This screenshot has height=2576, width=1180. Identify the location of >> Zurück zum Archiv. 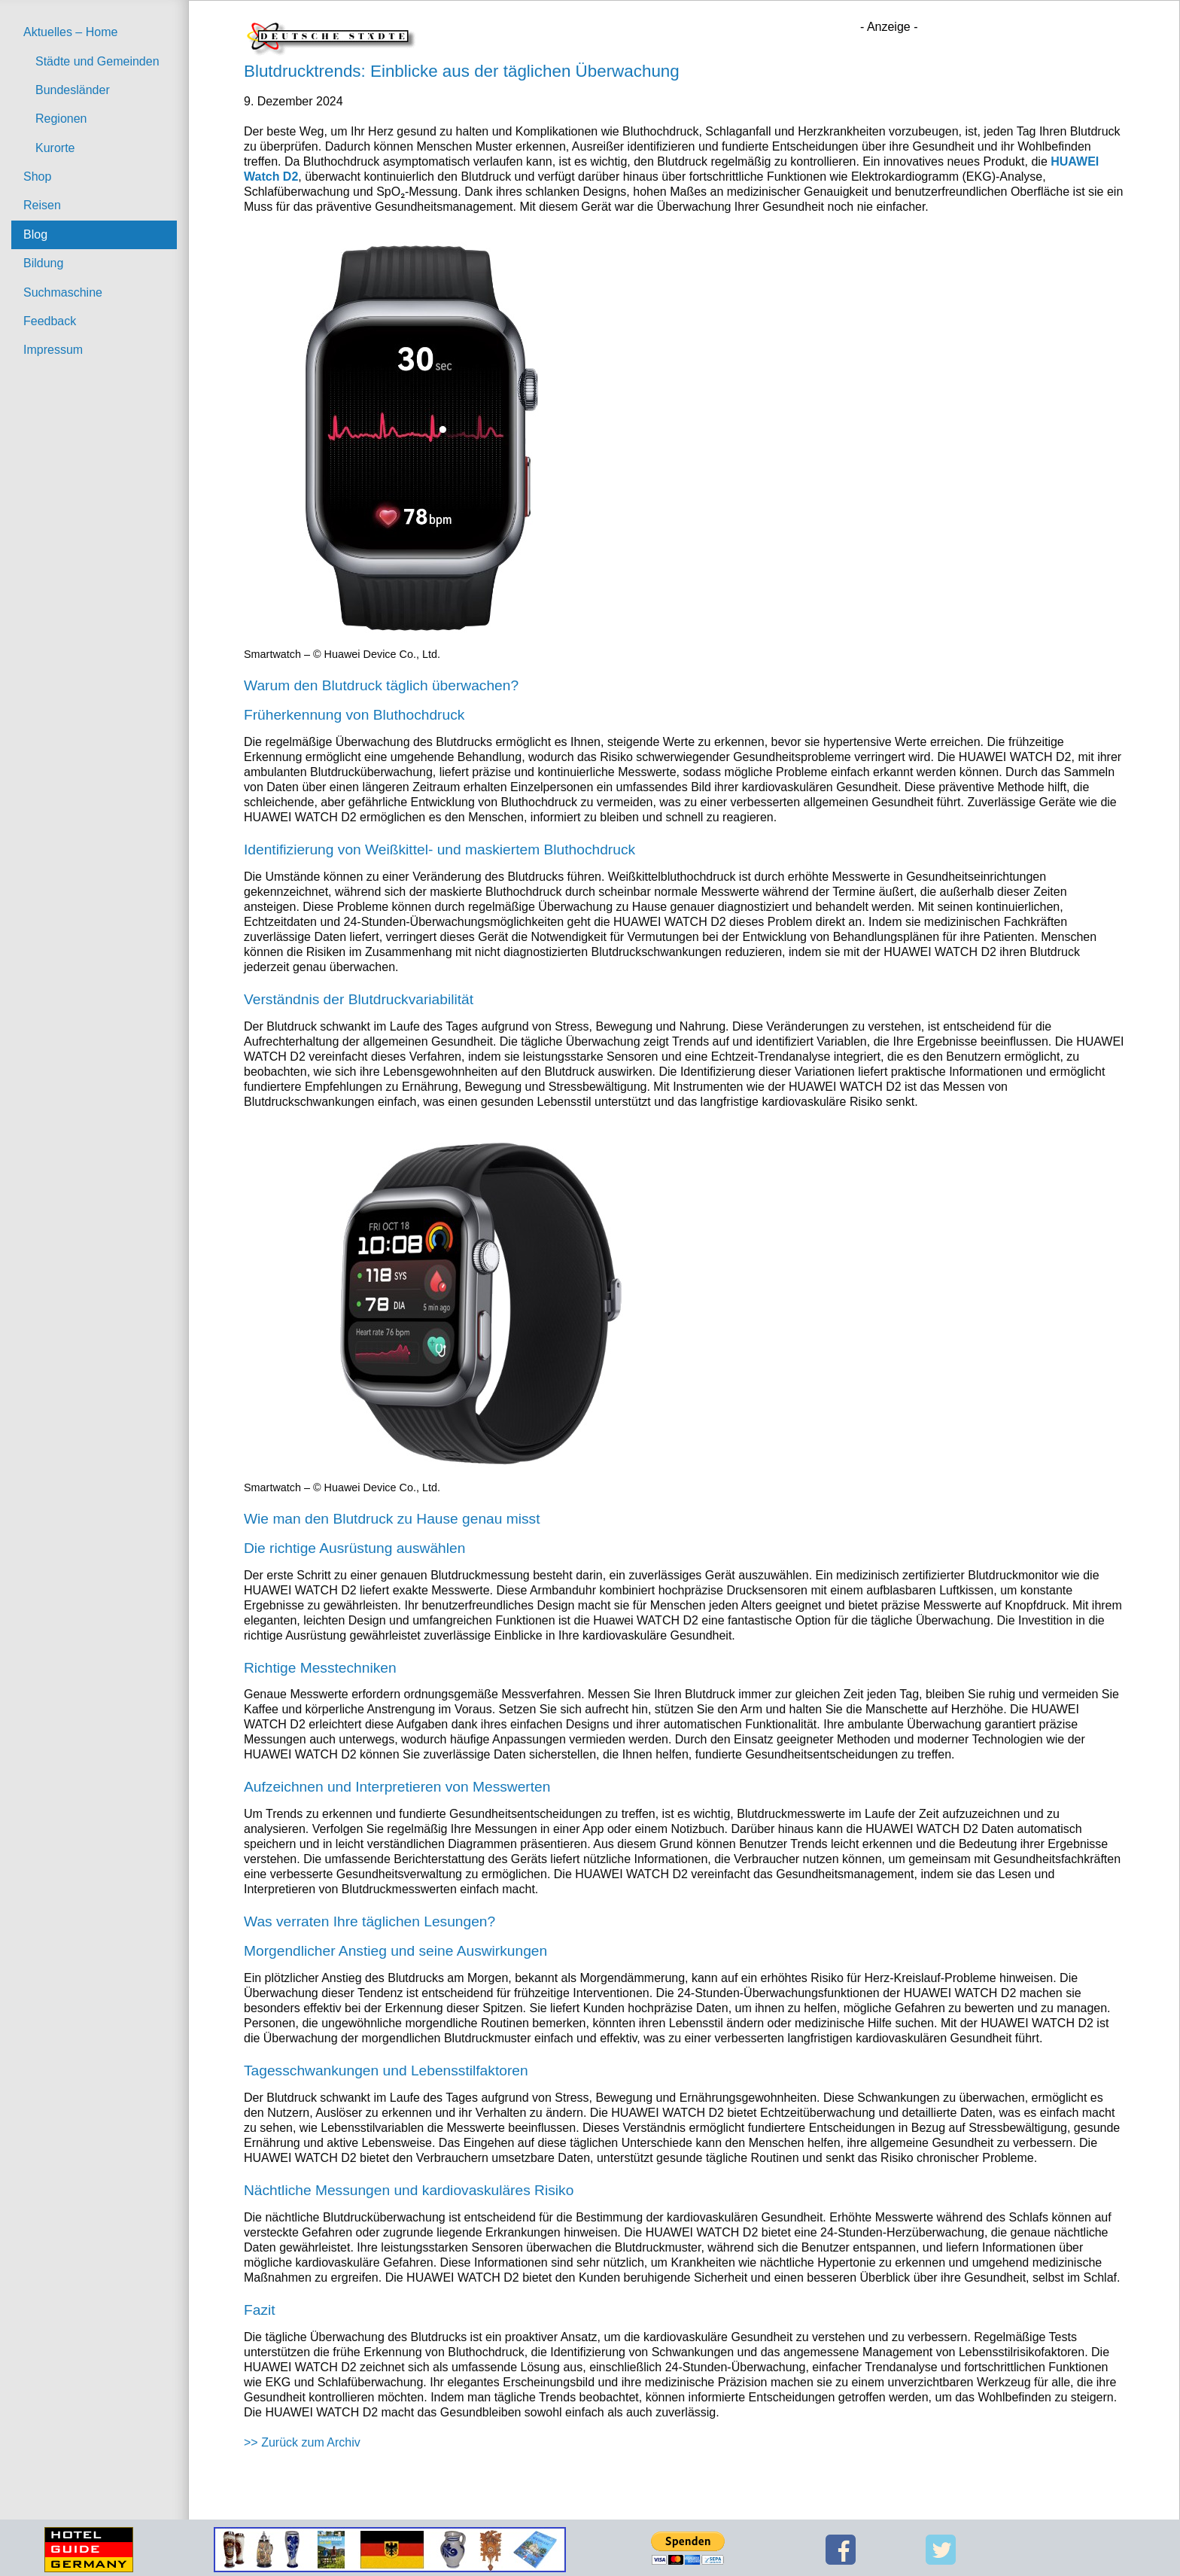
(302, 2442).